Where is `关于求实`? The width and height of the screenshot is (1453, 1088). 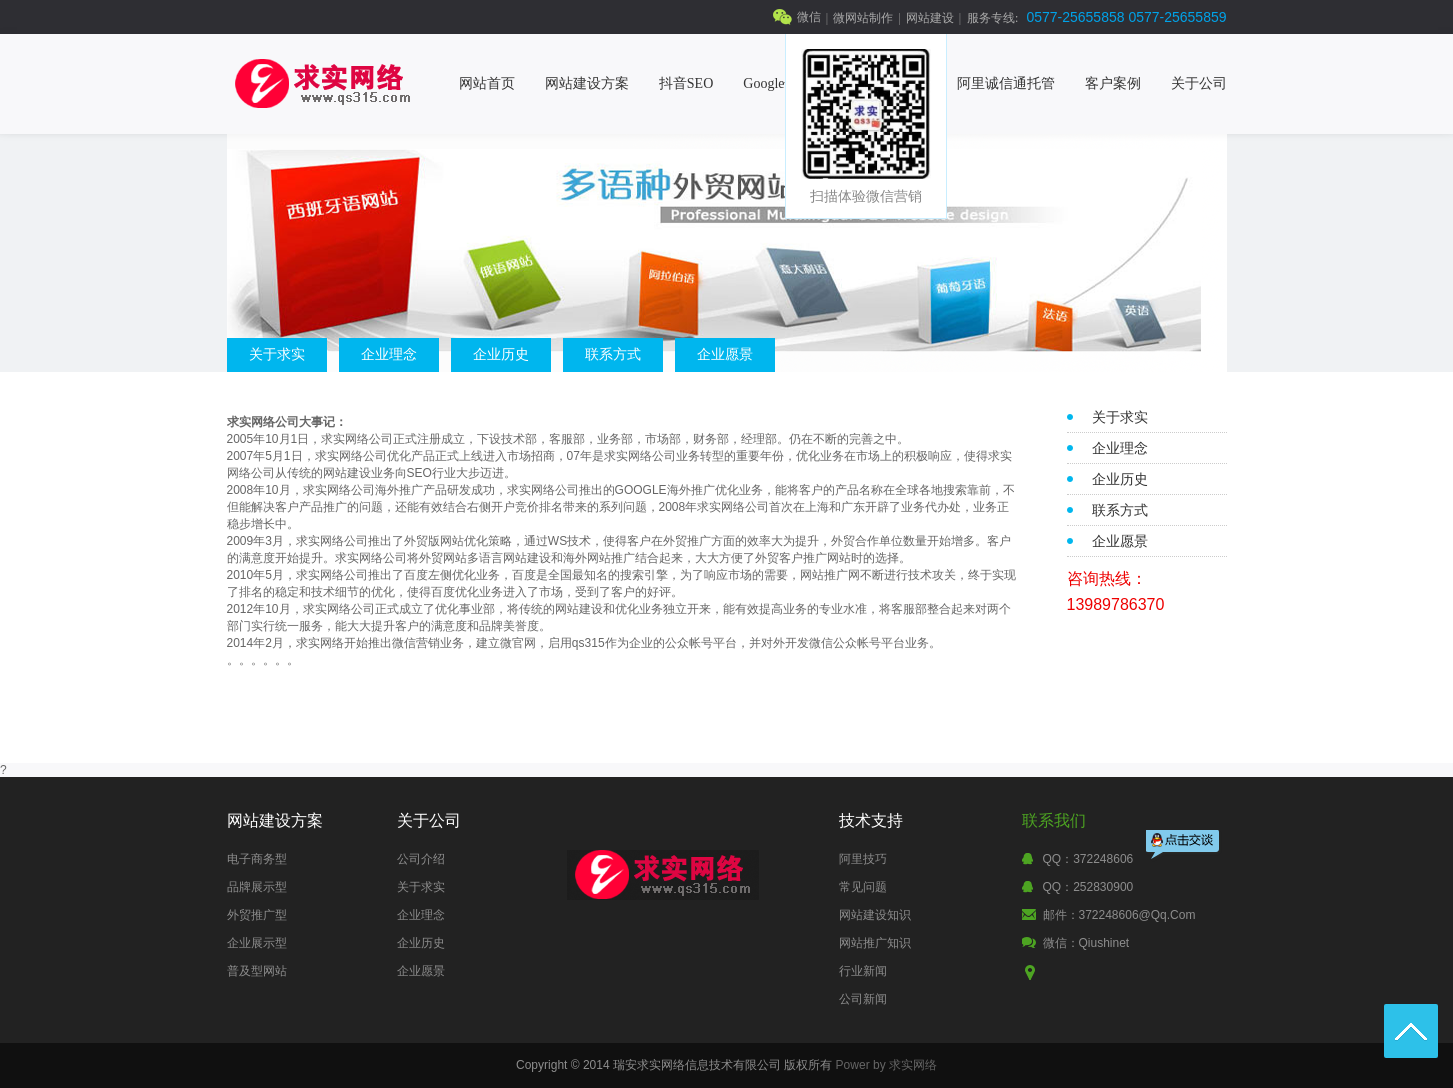 关于求实 is located at coordinates (277, 354).